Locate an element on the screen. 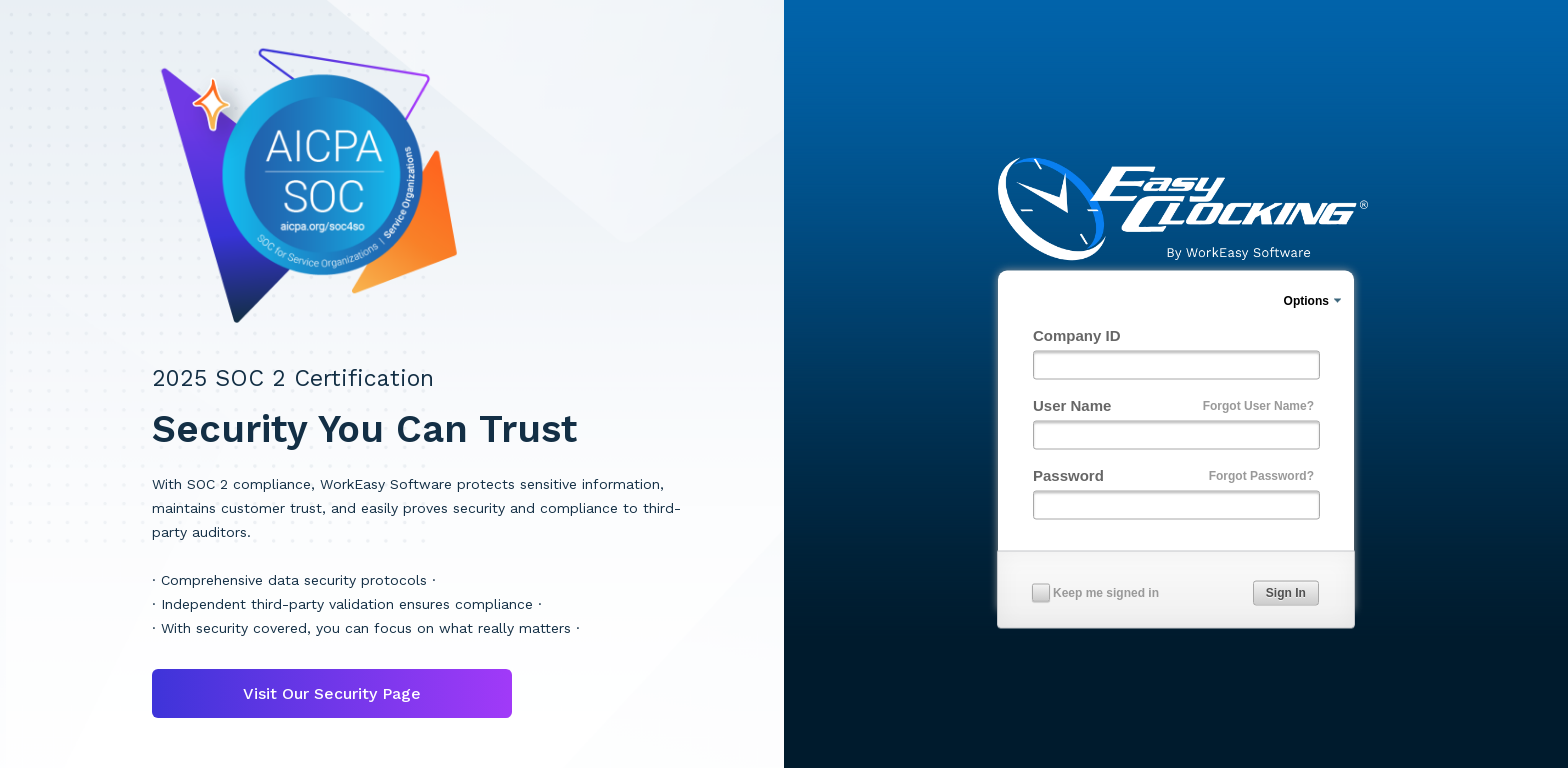  [button] is located at coordinates (1286, 593).